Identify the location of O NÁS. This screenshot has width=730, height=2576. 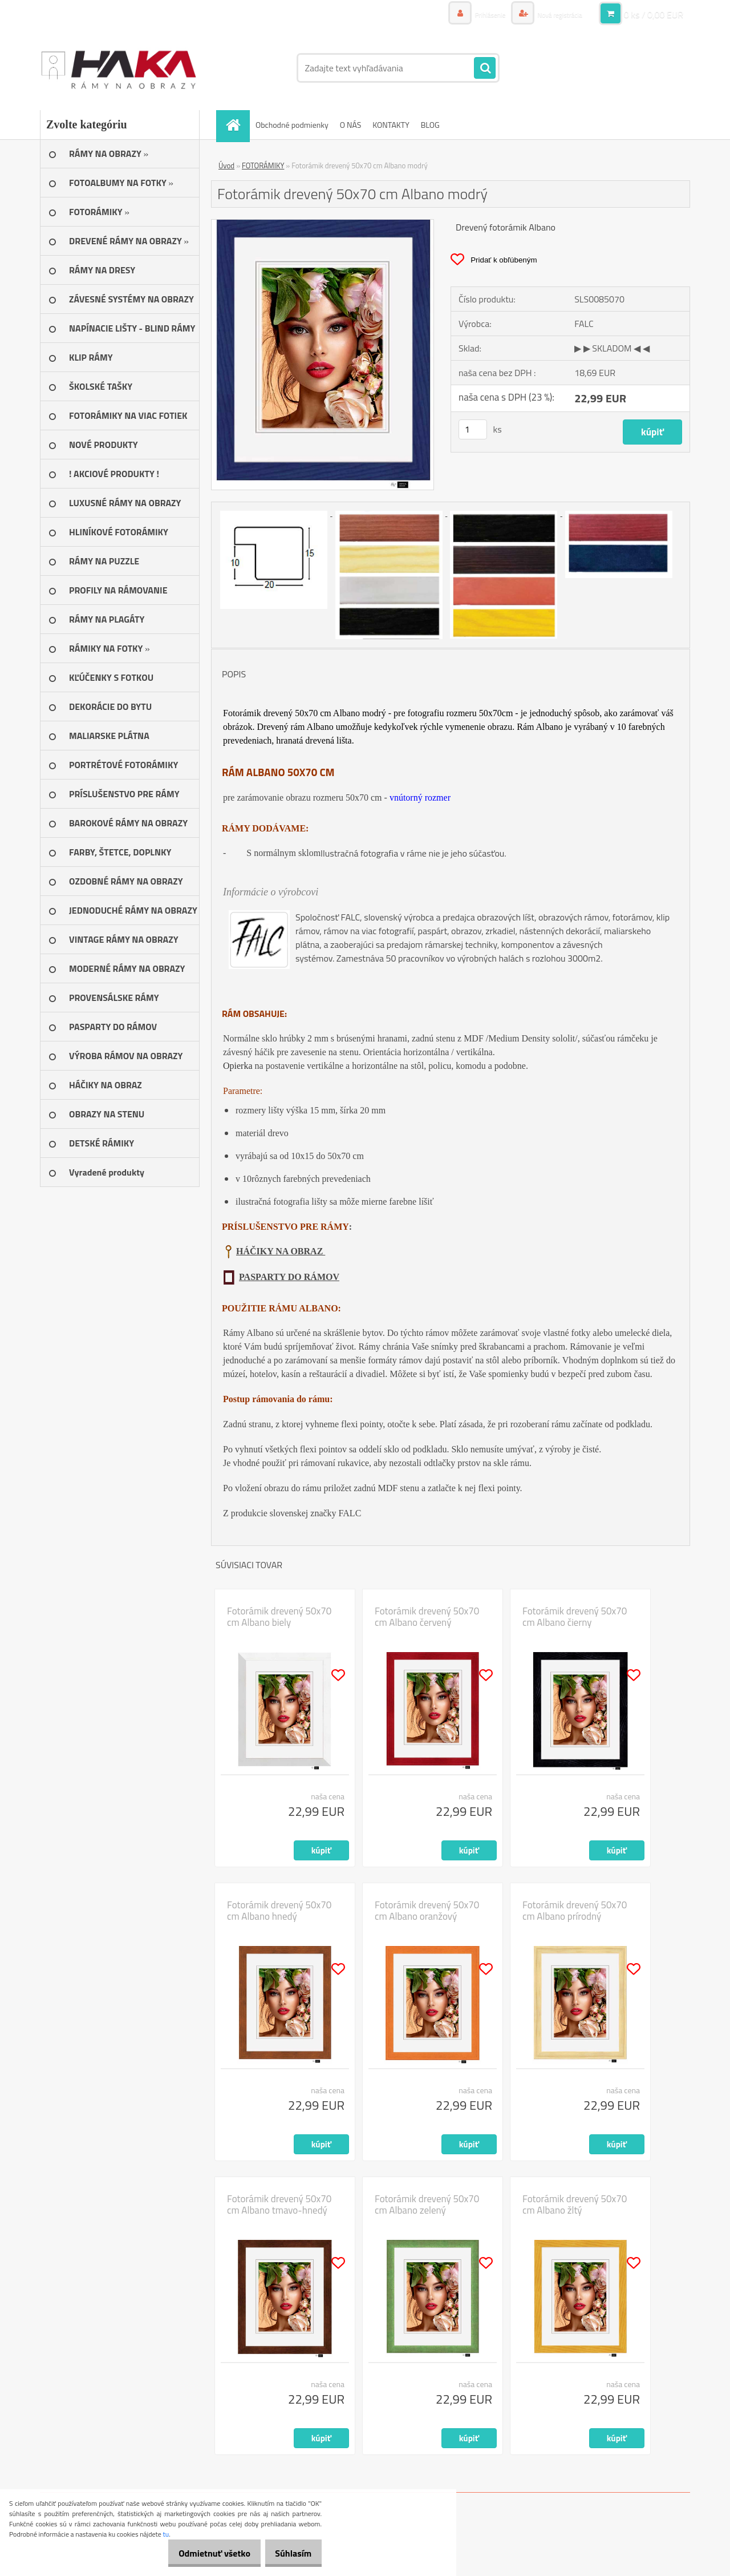
(351, 125).